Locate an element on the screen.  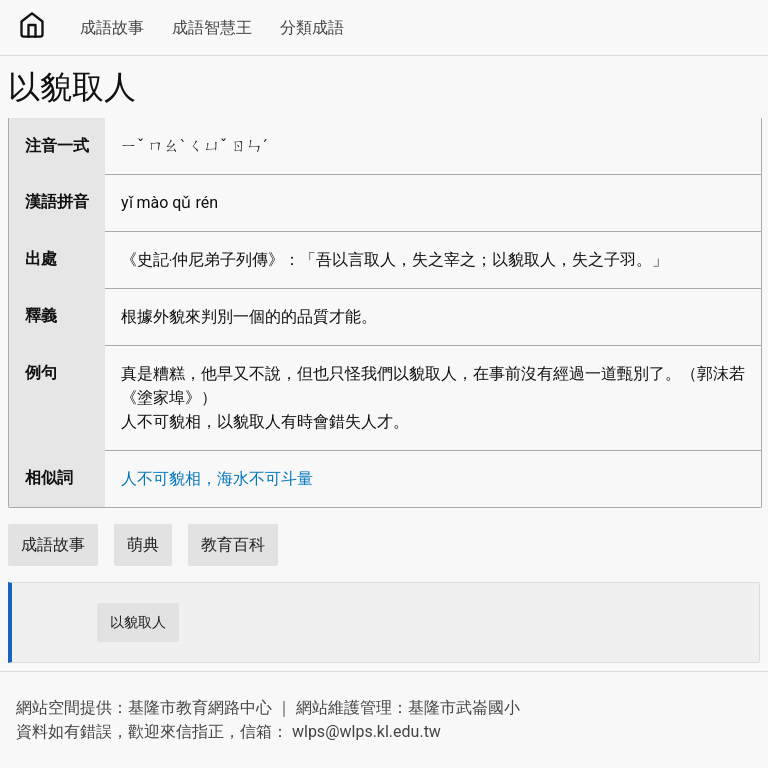
以貌取人 is located at coordinates (138, 622).